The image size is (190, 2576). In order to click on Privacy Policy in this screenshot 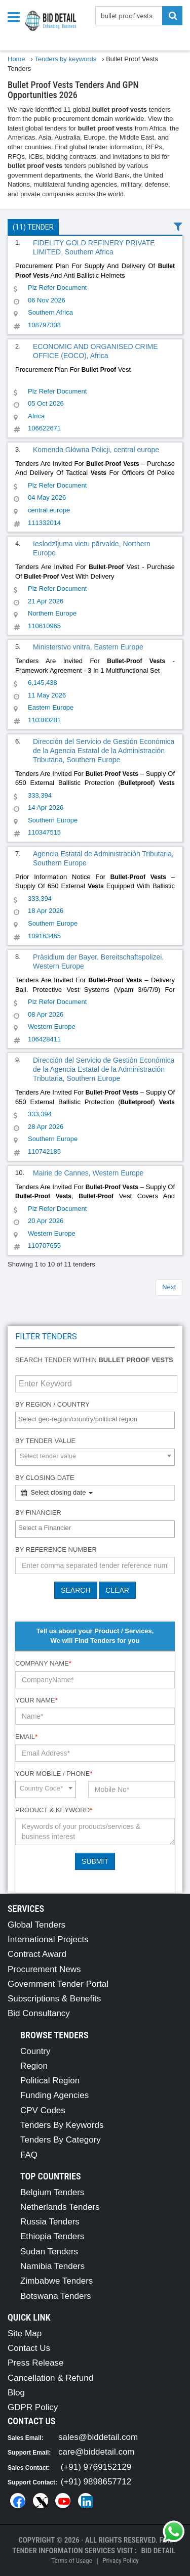, I will do `click(120, 2560)`.